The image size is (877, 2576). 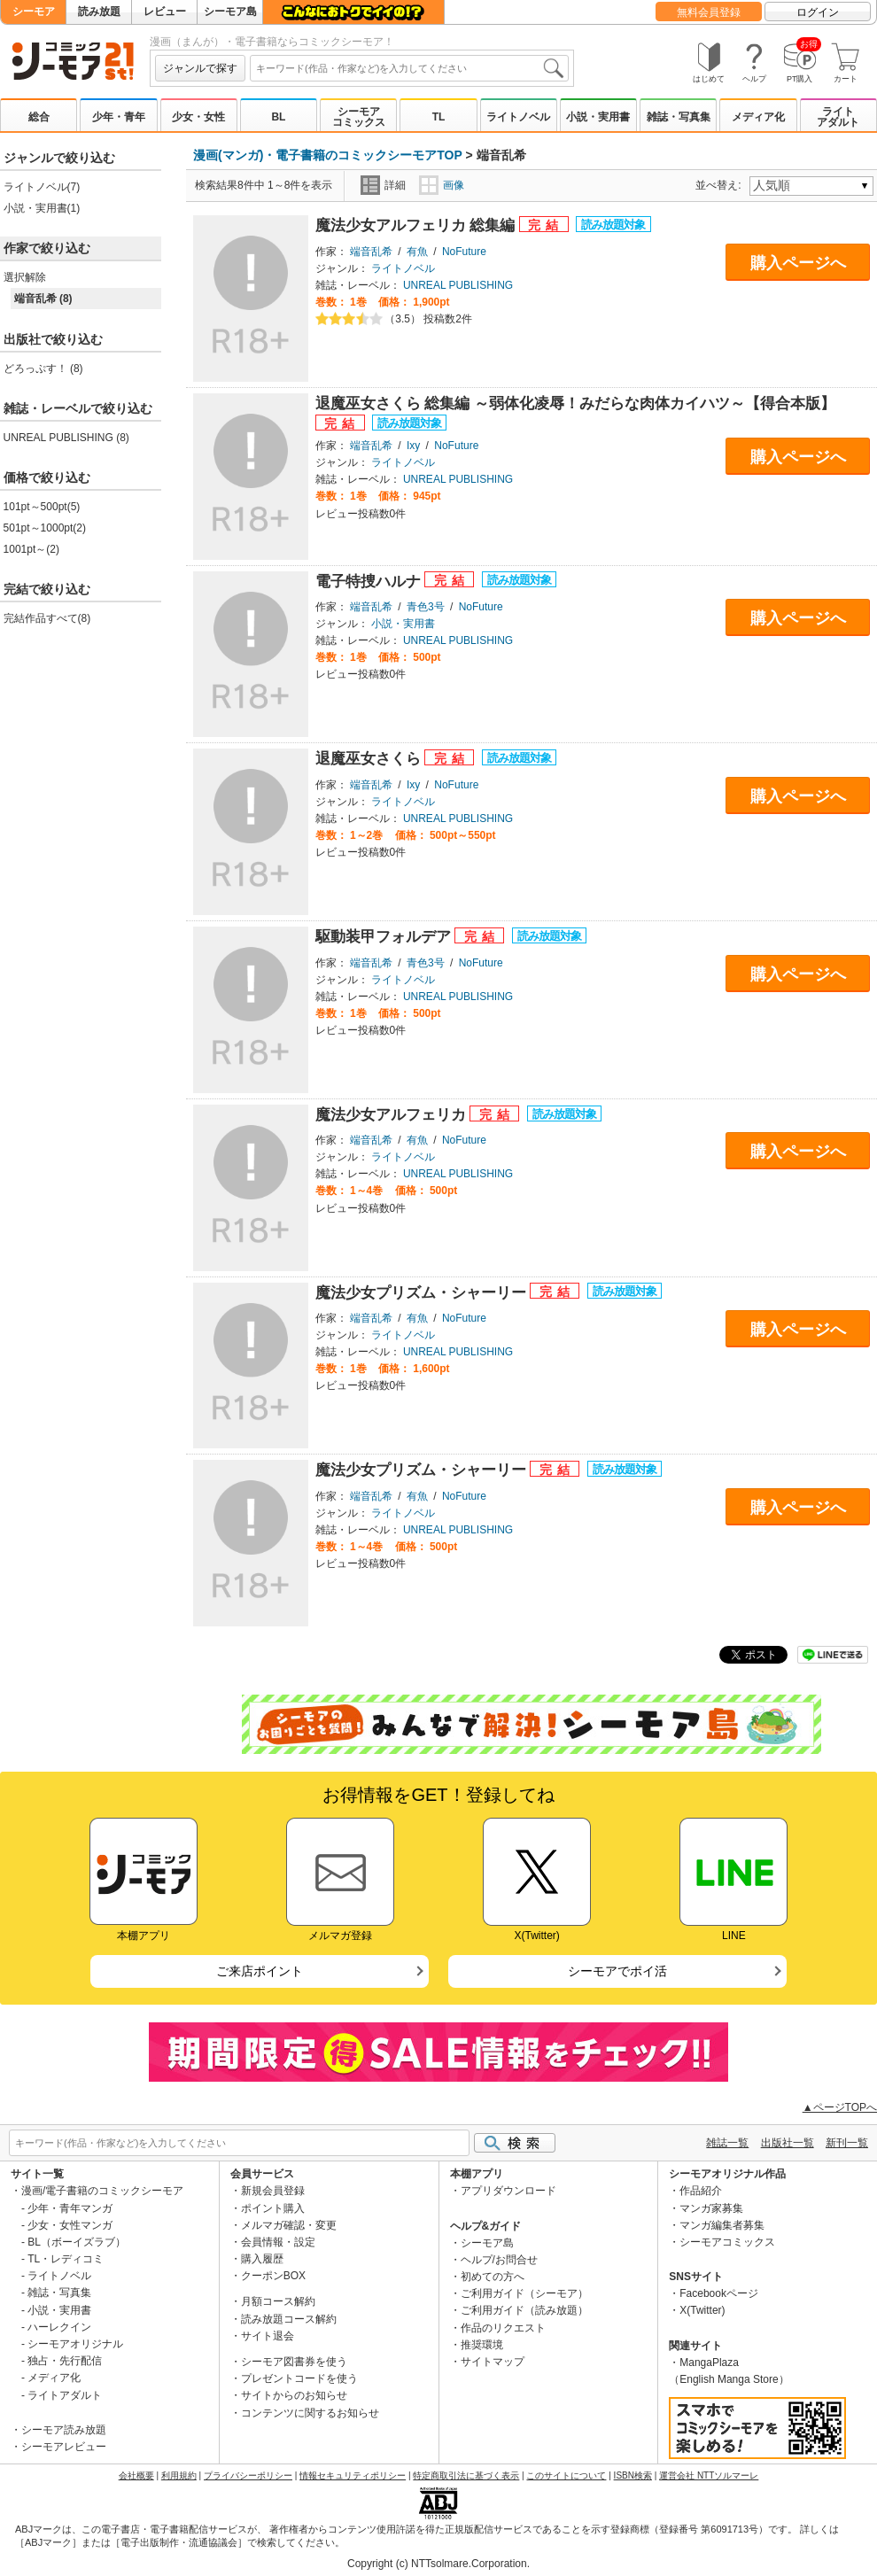 I want to click on 新刊一覧, so click(x=847, y=2143).